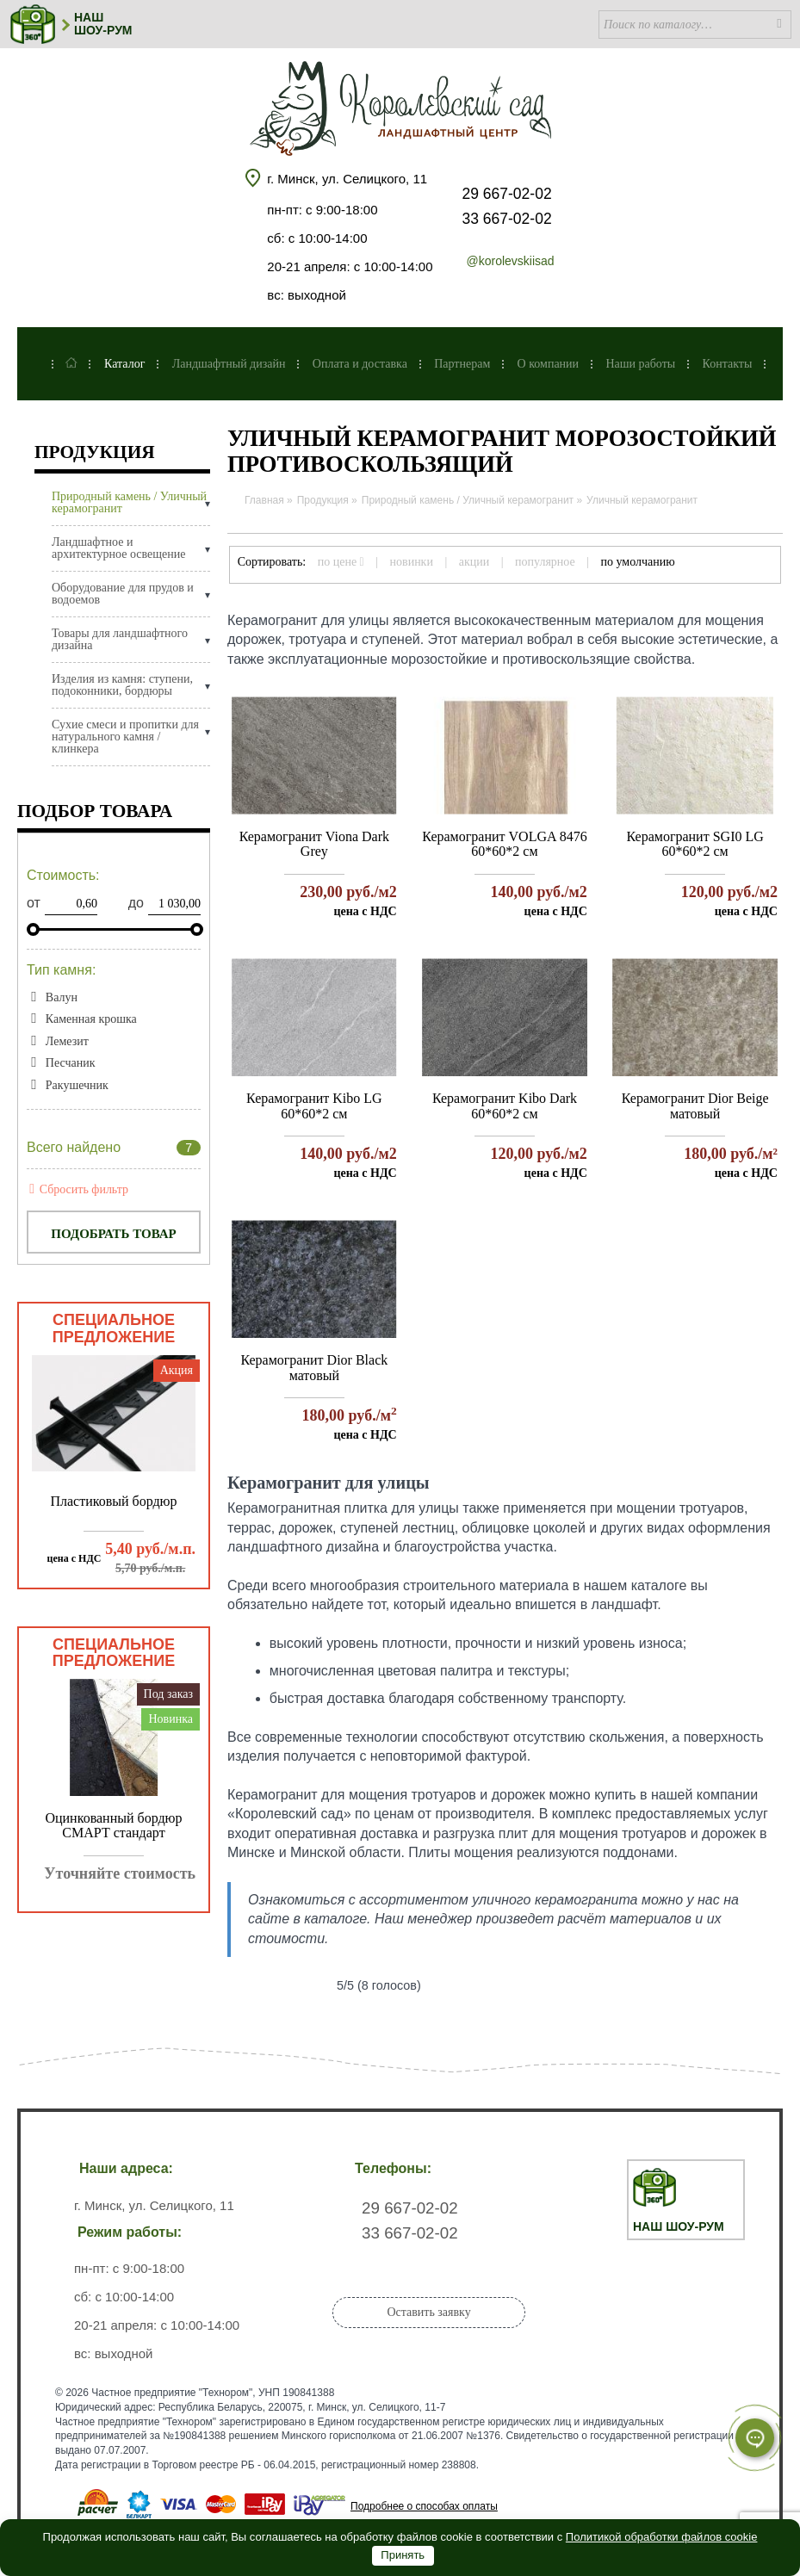  Describe the element at coordinates (272, 561) in the screenshot. I see `Сортировать:` at that location.